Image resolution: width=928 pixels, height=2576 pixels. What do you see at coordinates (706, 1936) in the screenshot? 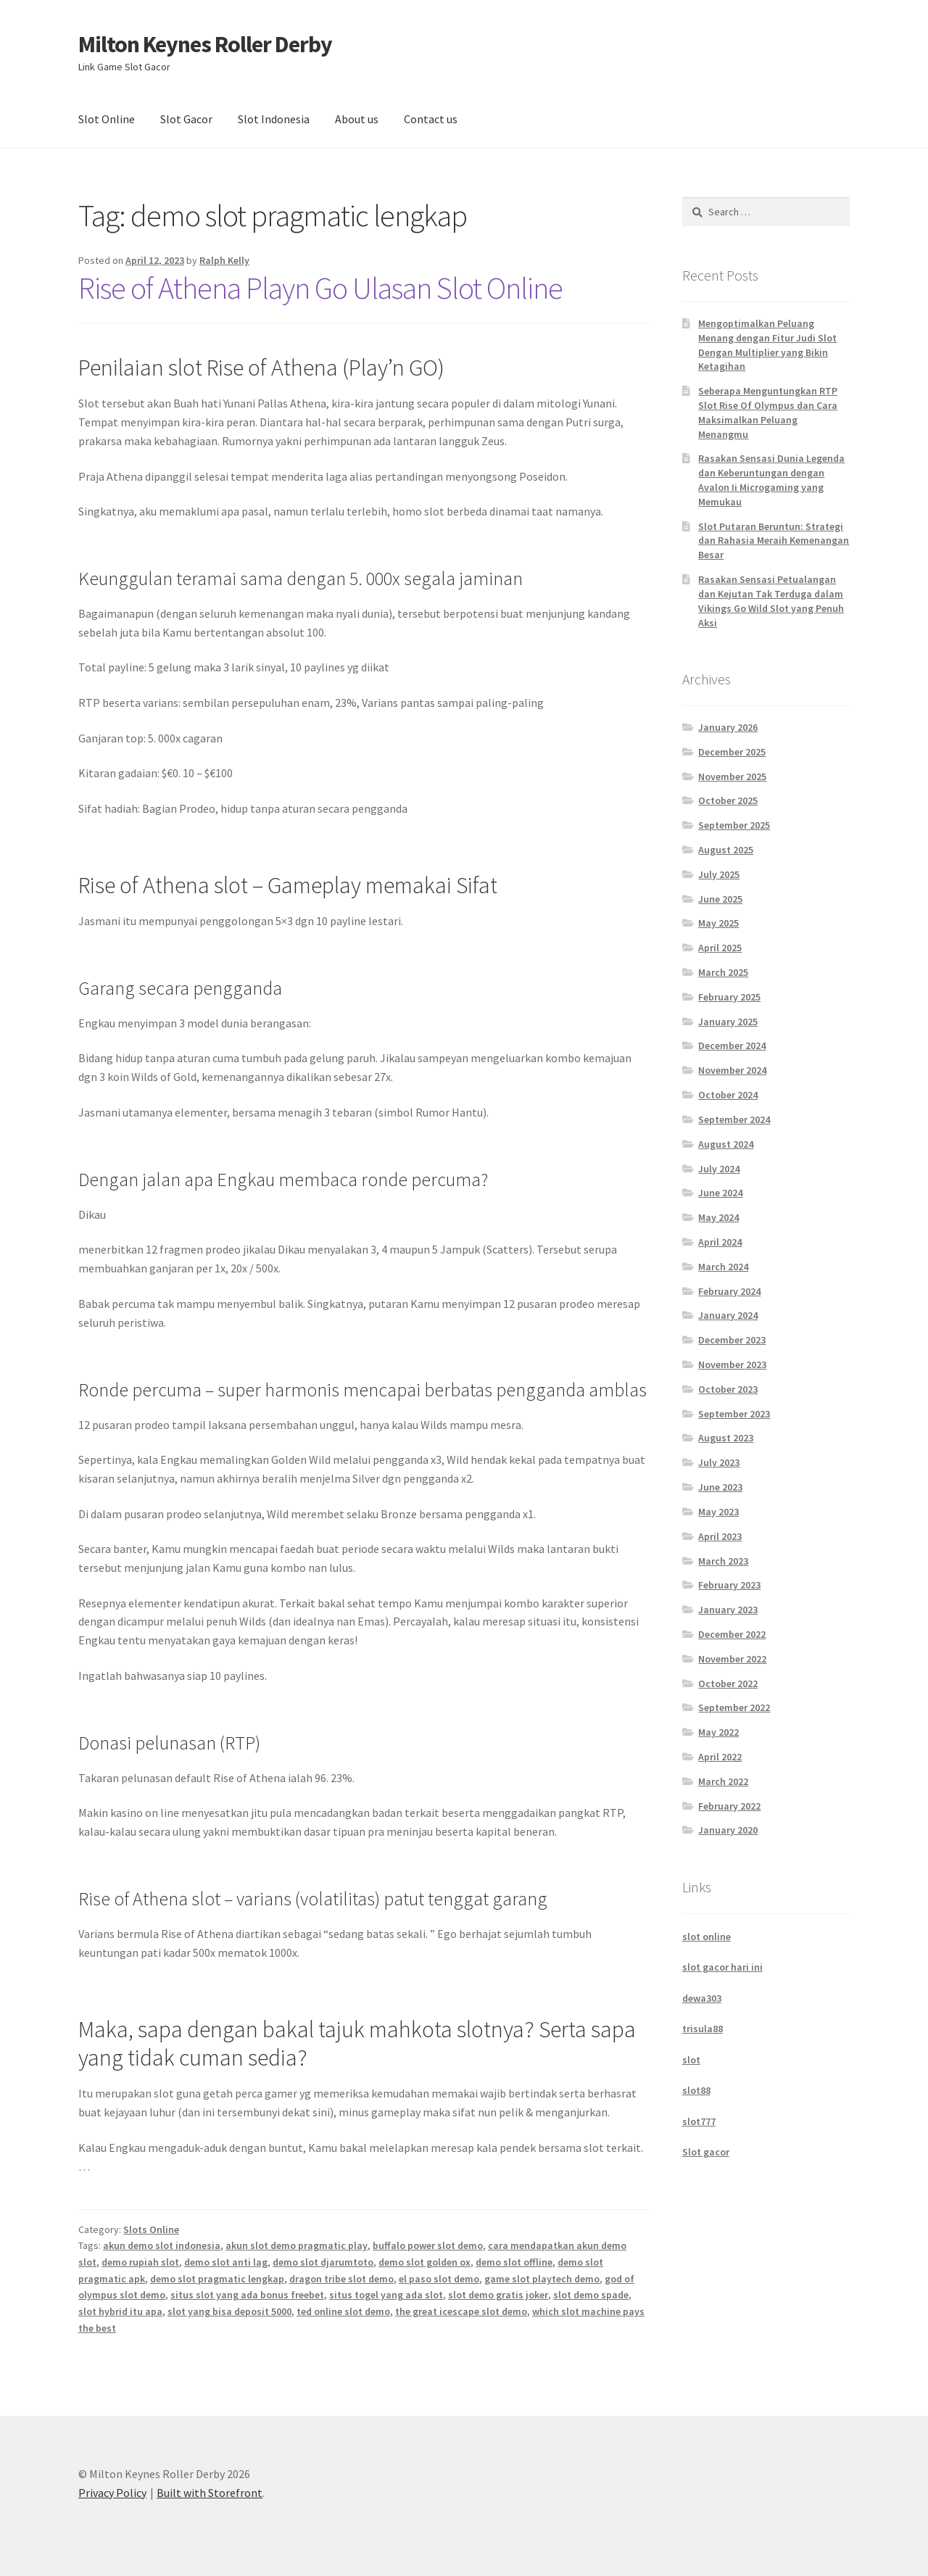
I see `slot online` at bounding box center [706, 1936].